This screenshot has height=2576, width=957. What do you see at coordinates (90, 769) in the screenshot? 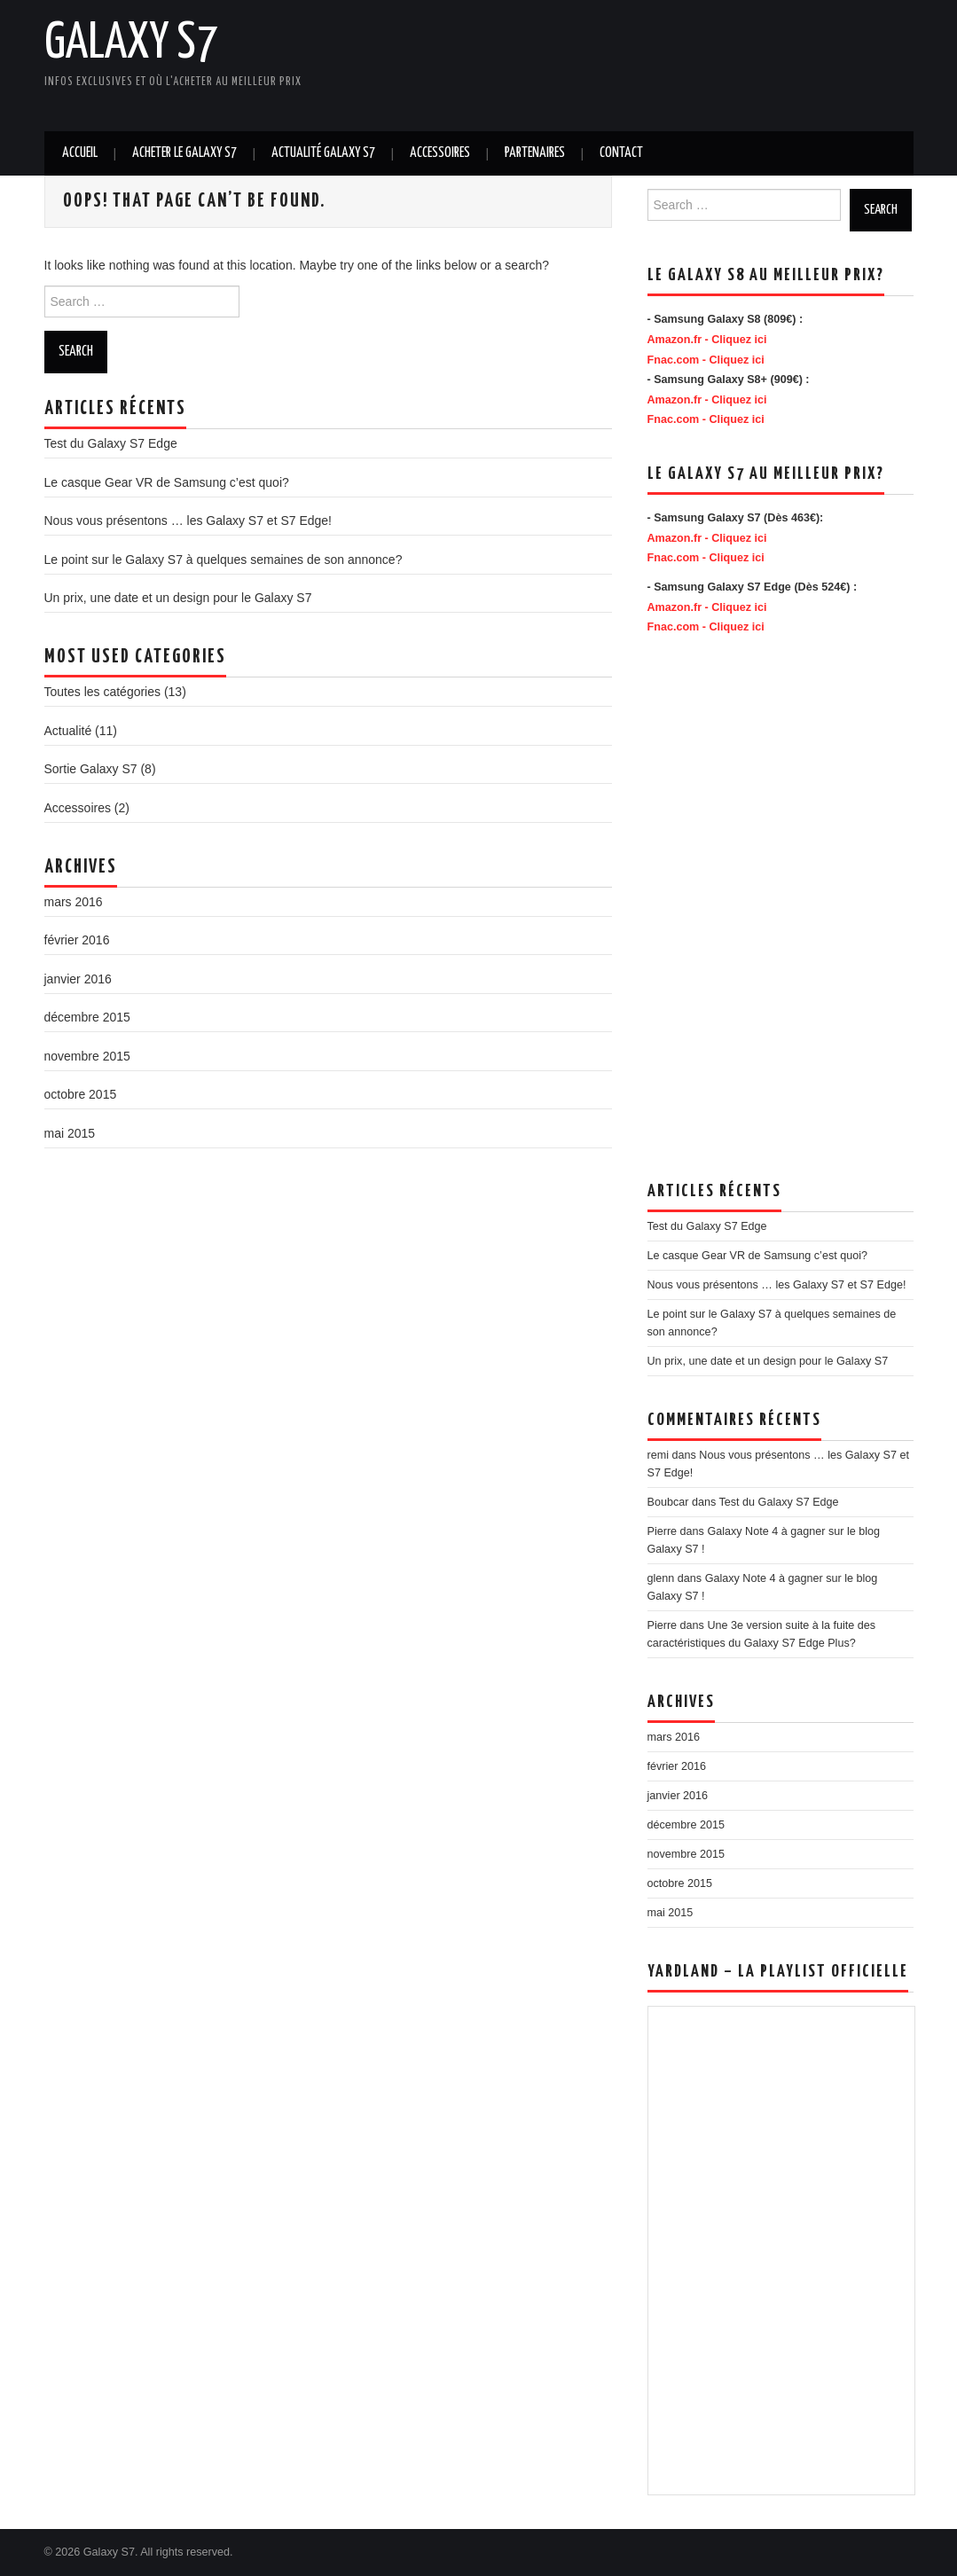
I see `Sortie Galaxy S7` at bounding box center [90, 769].